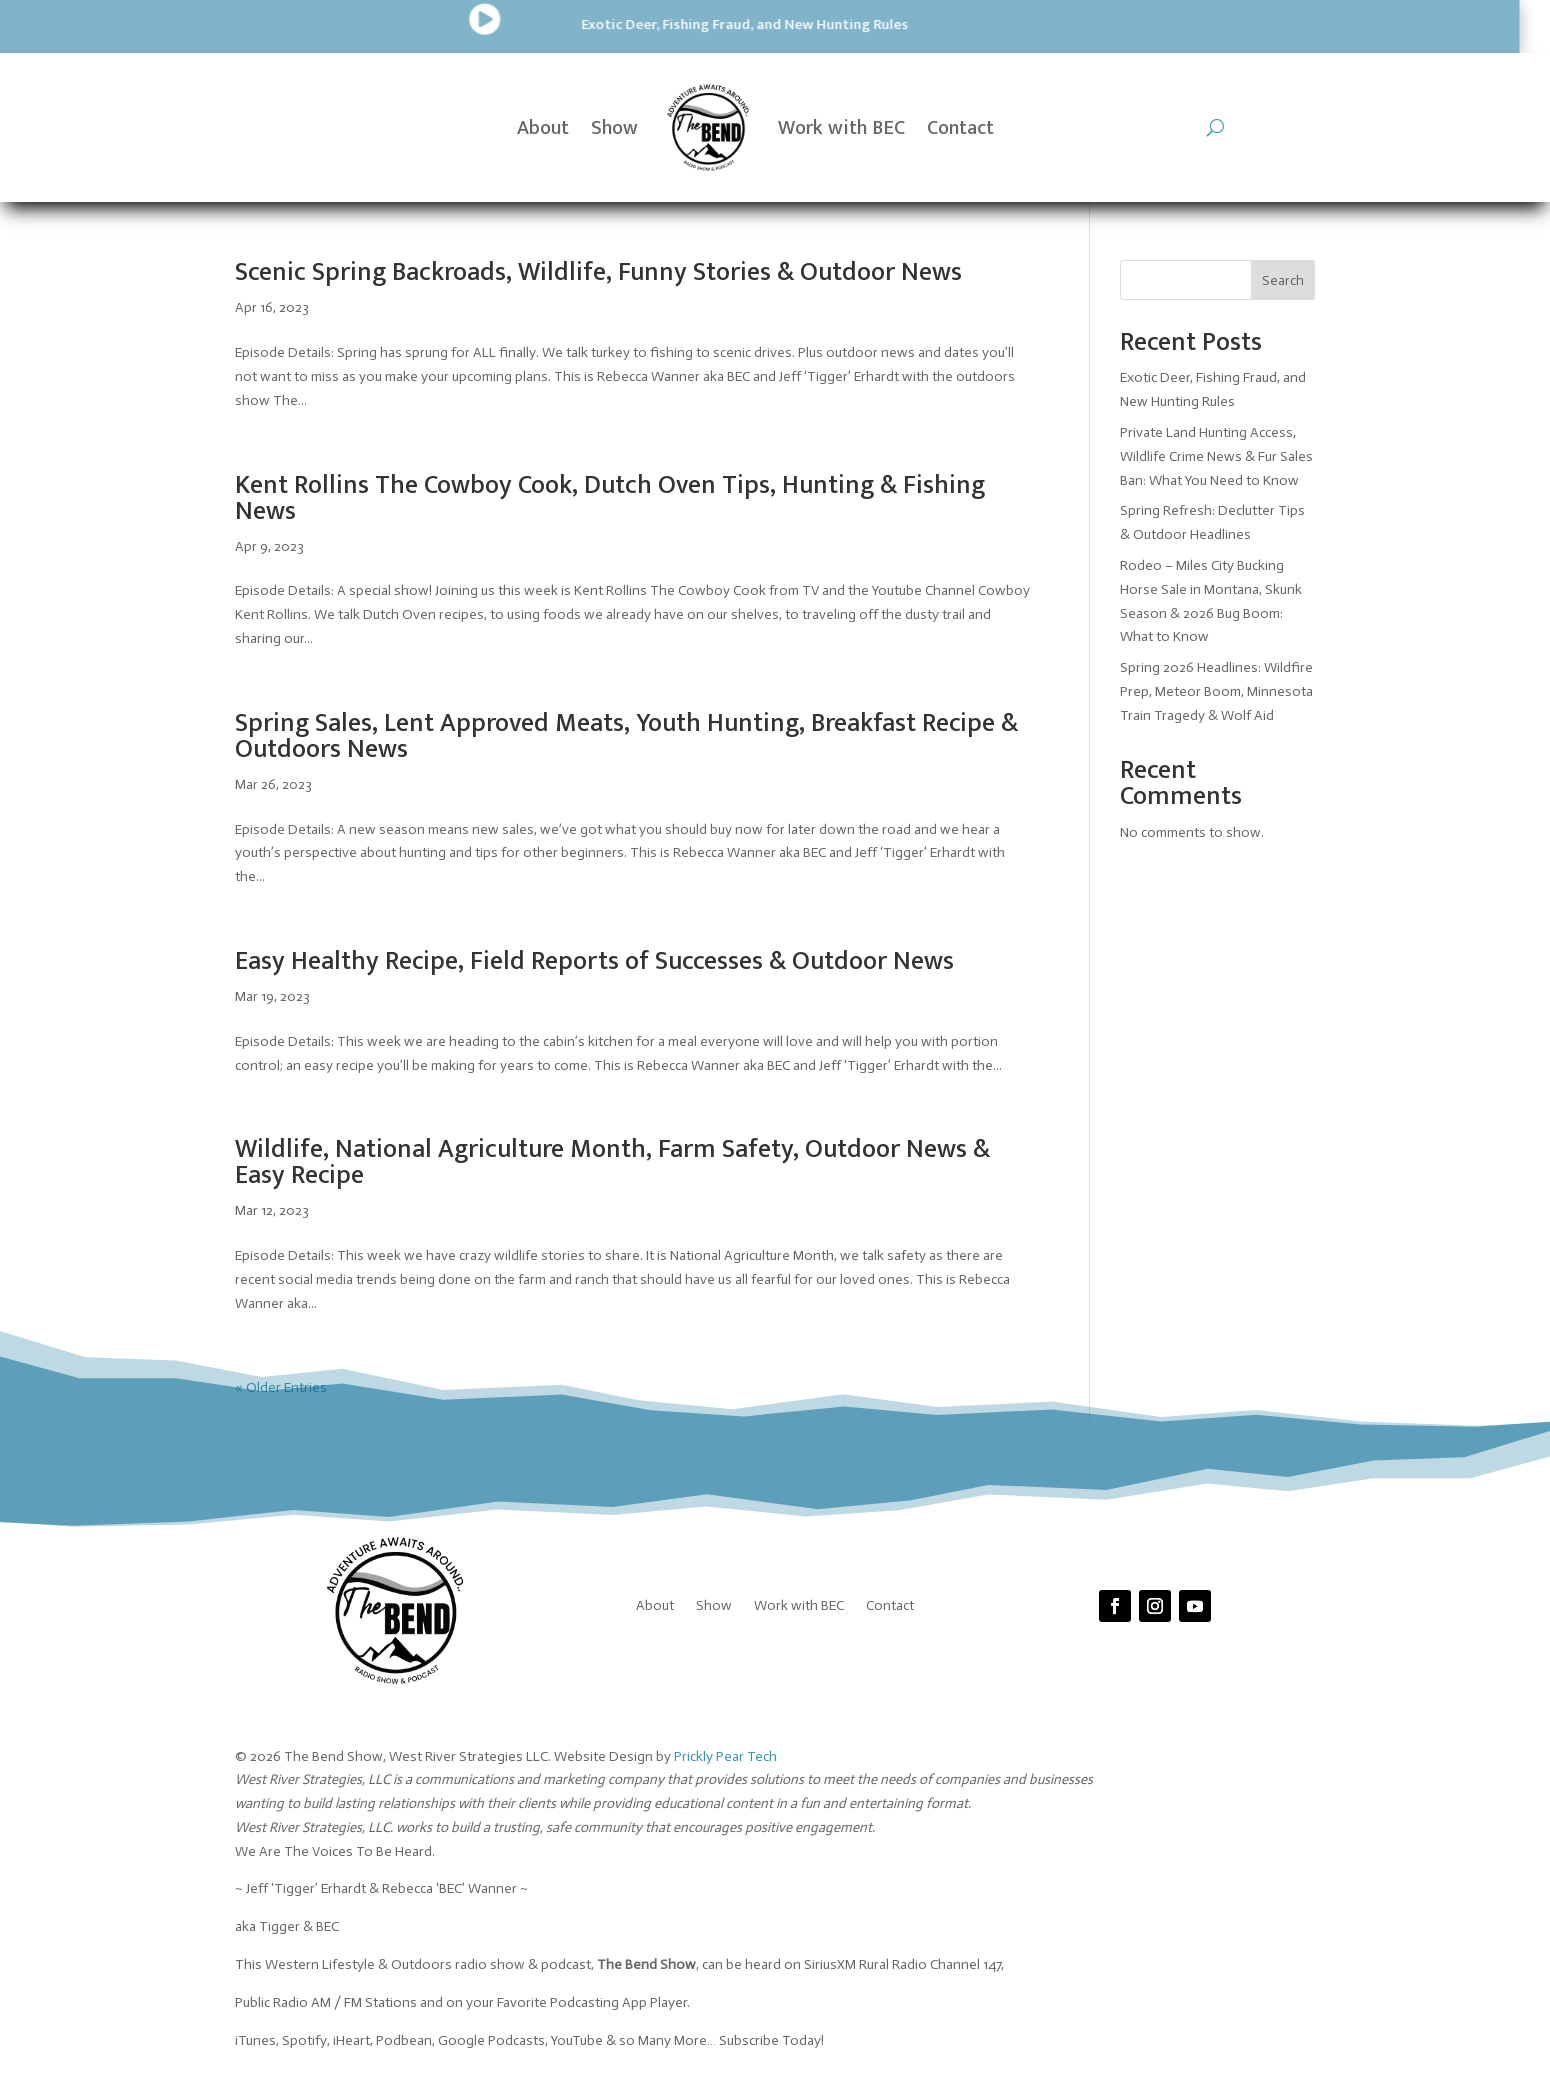  I want to click on Work with BEC, so click(841, 128).